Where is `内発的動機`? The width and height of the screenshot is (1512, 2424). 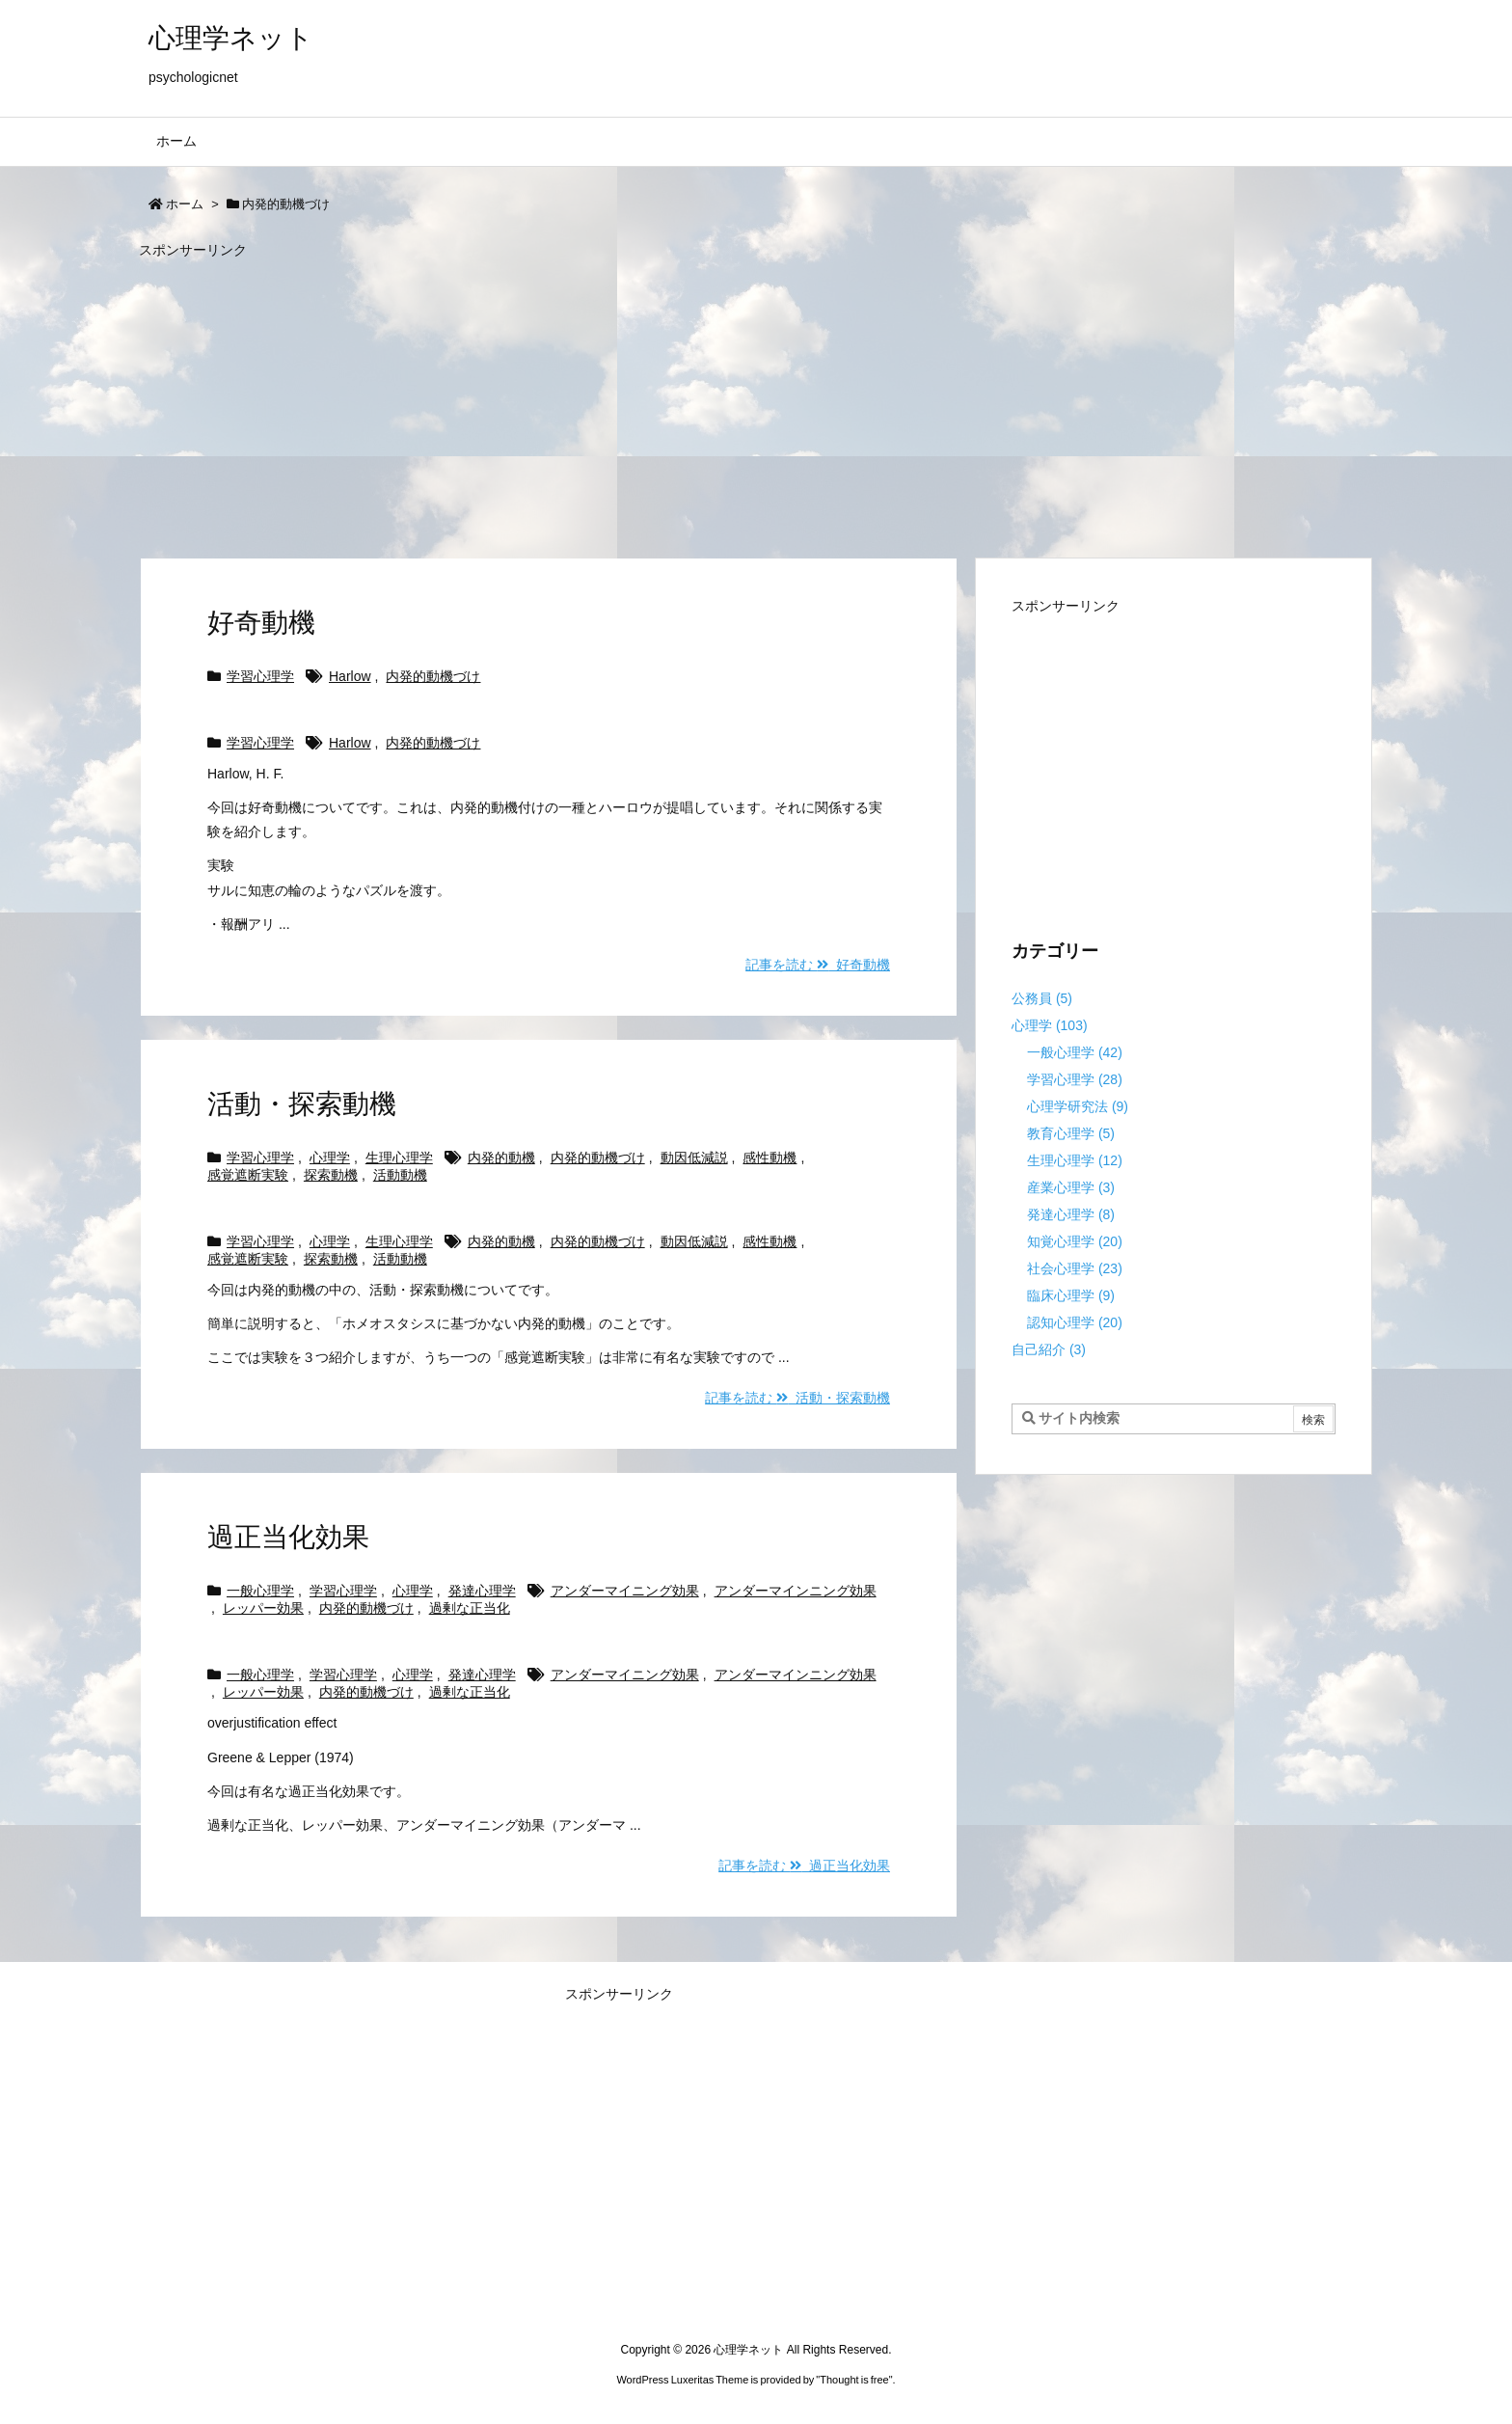 内発的動機 is located at coordinates (501, 1157).